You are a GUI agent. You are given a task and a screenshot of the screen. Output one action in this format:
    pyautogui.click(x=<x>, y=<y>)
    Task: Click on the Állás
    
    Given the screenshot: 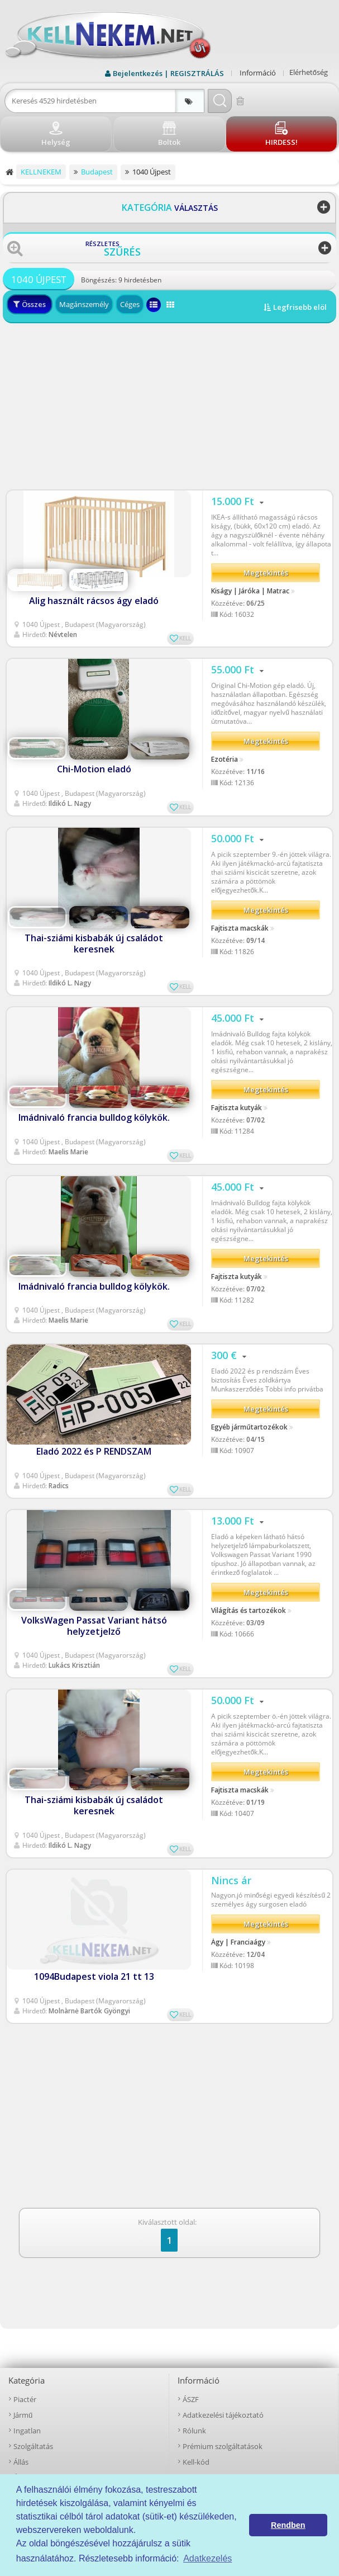 What is the action you would take?
    pyautogui.click(x=20, y=2462)
    